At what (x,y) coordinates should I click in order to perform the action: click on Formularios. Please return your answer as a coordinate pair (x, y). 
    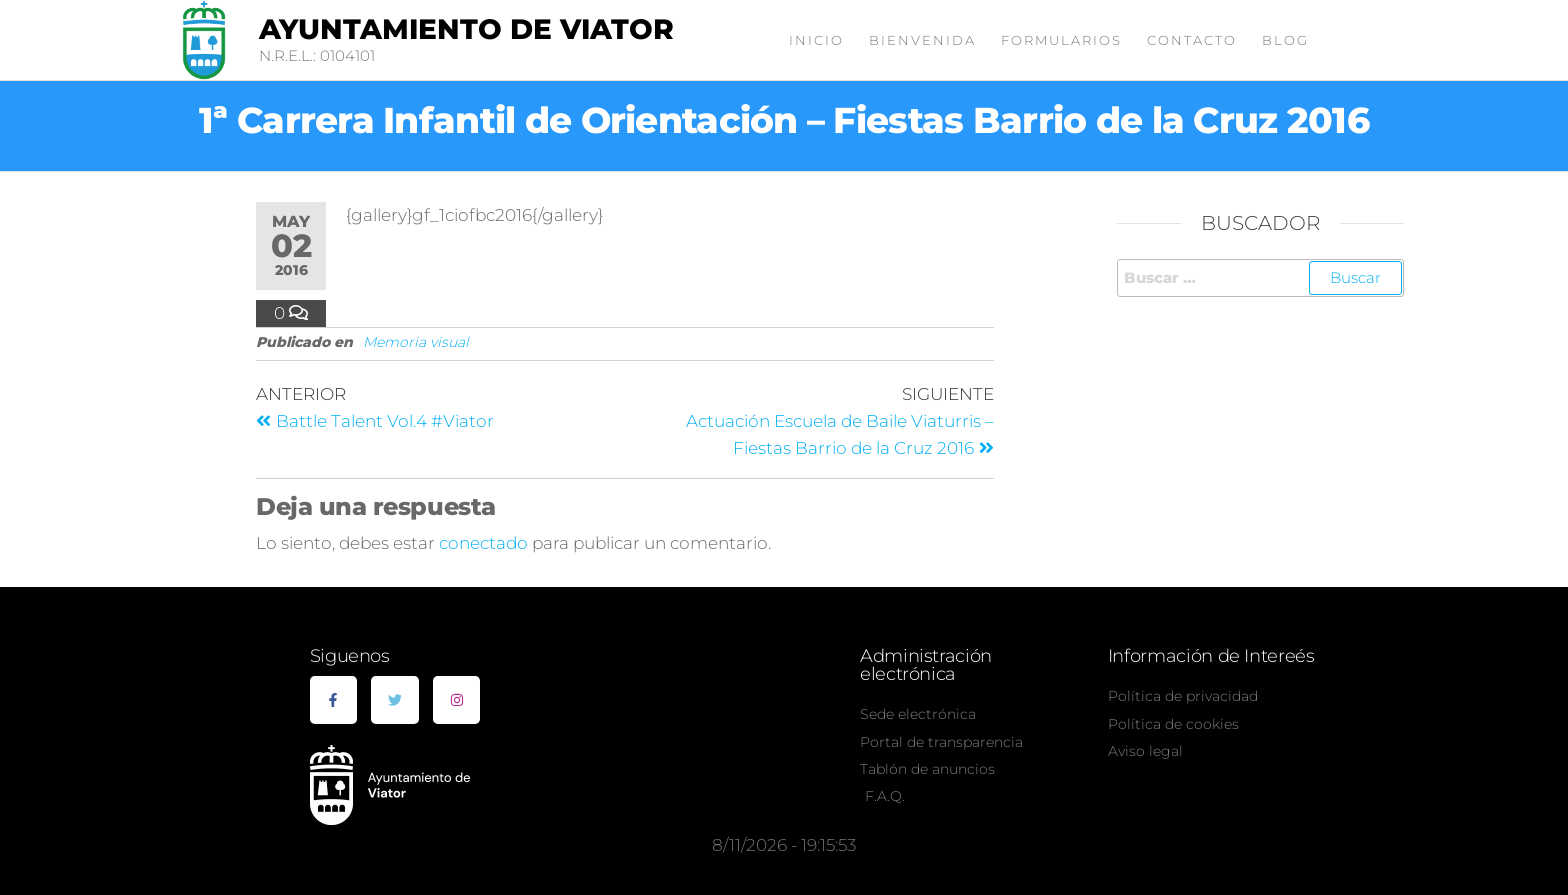
    Looking at the image, I should click on (1061, 40).